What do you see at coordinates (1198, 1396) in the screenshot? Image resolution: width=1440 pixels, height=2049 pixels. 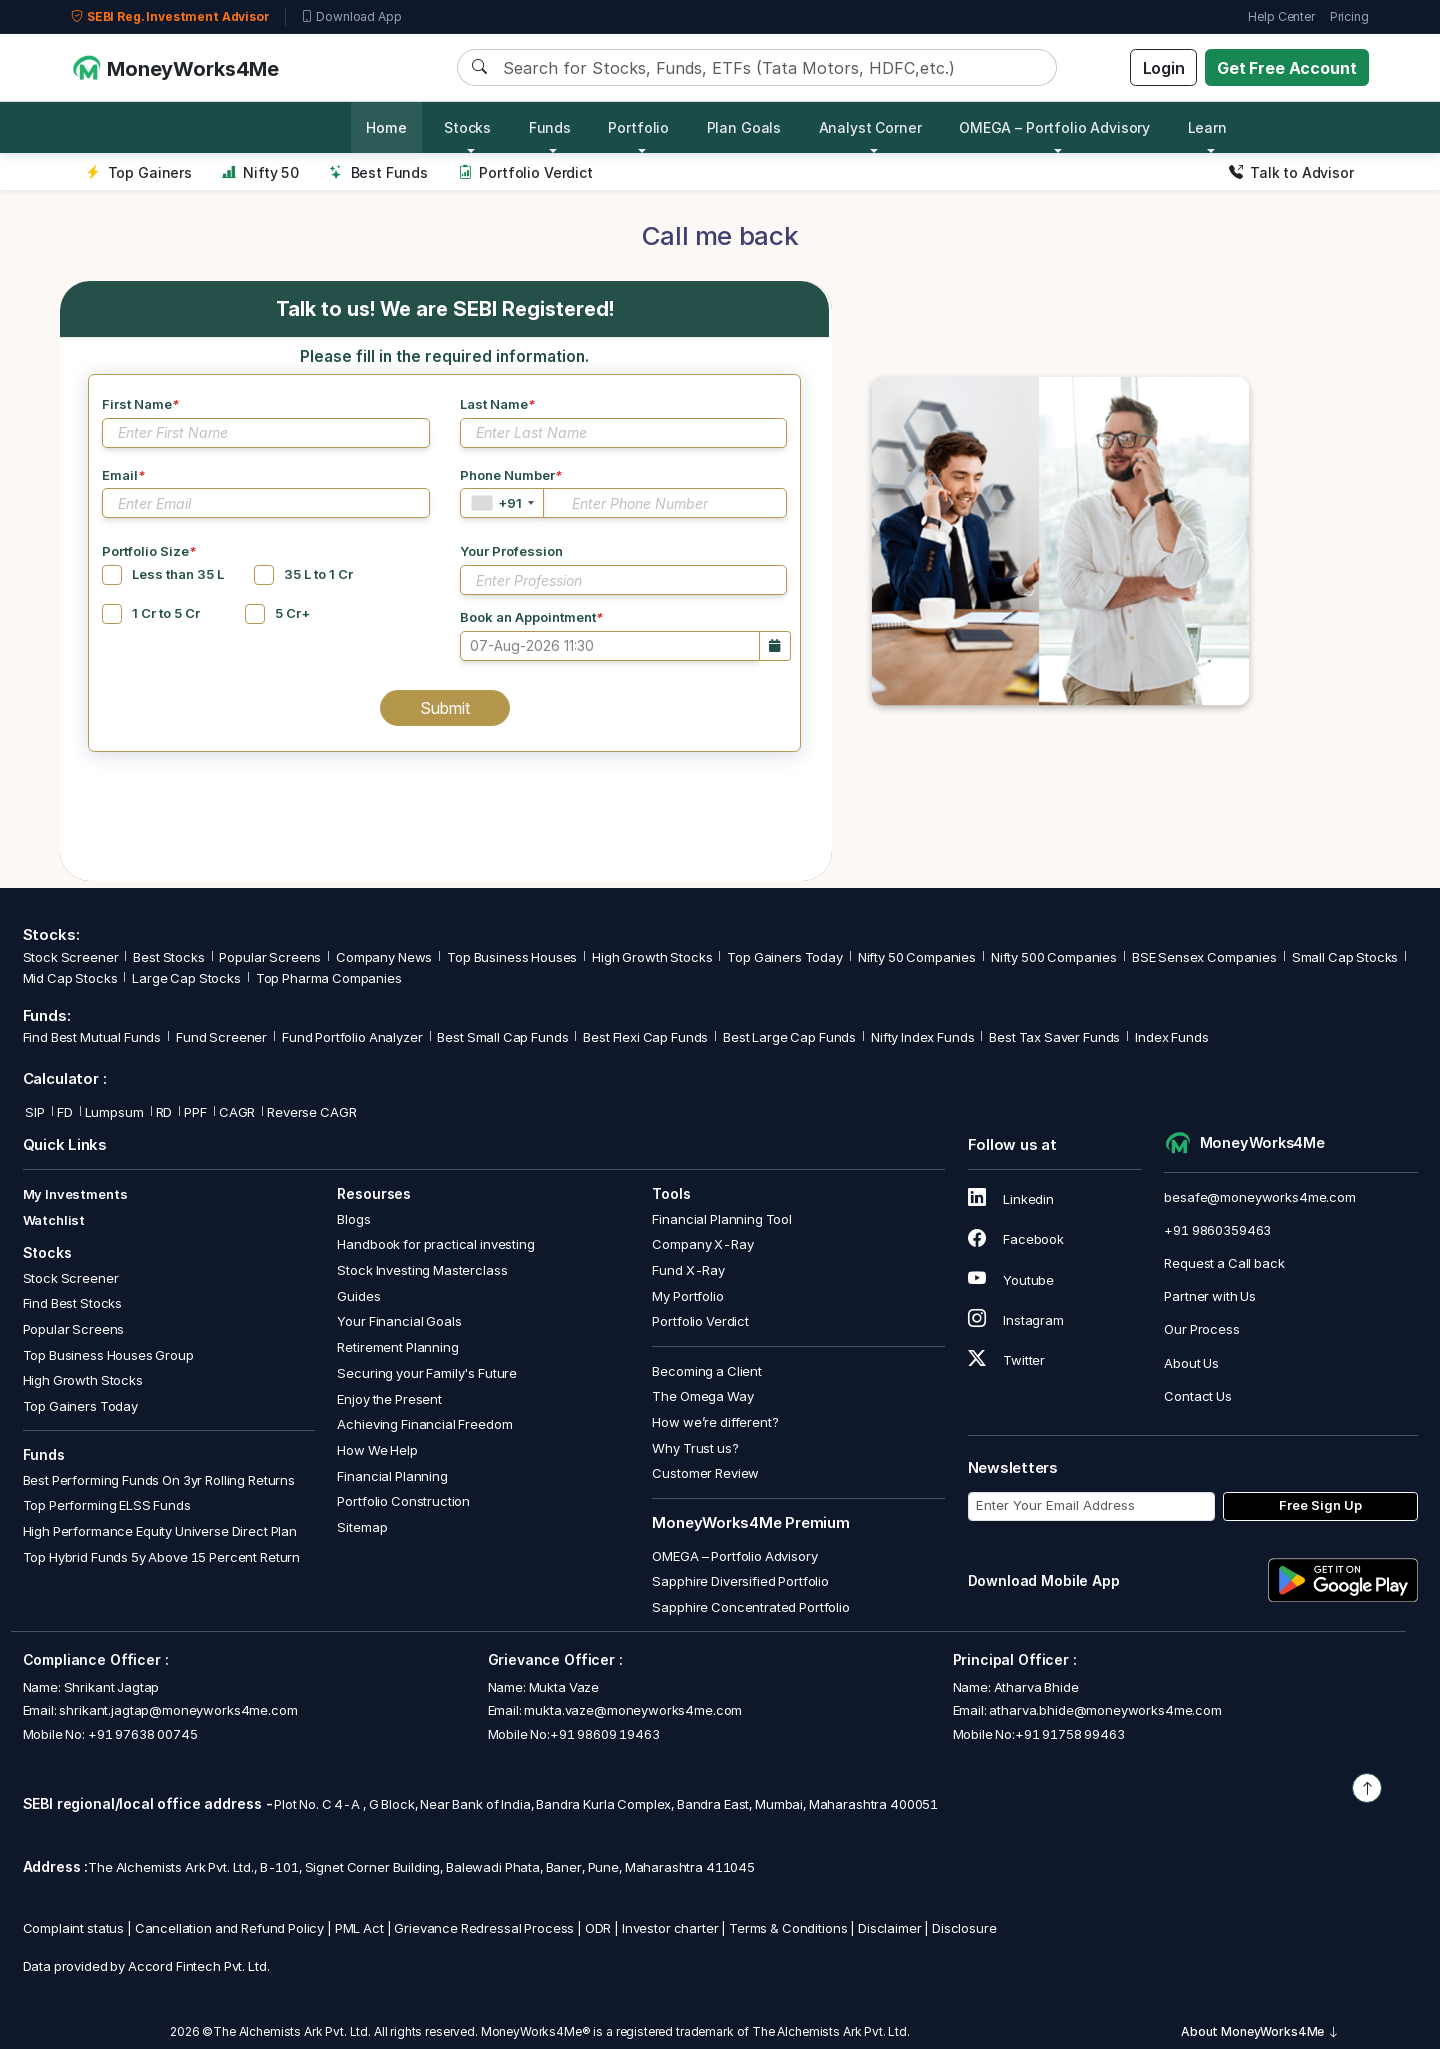 I see `Contact Us` at bounding box center [1198, 1396].